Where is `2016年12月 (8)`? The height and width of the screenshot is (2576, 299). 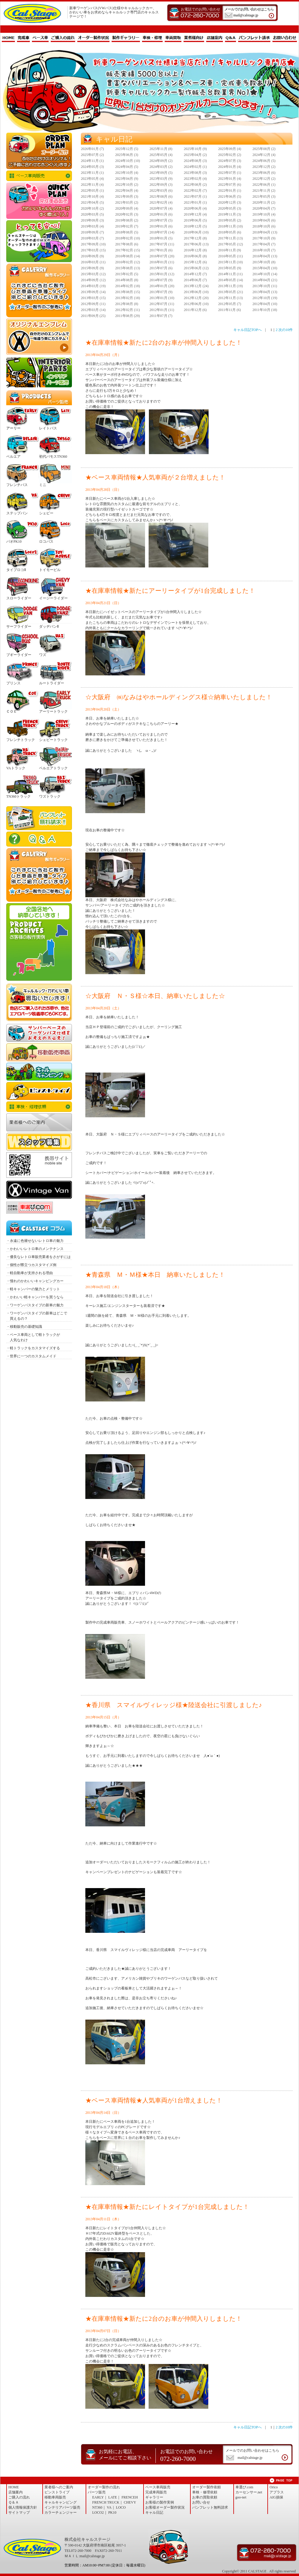 2016年12月 (8) is located at coordinates (195, 250).